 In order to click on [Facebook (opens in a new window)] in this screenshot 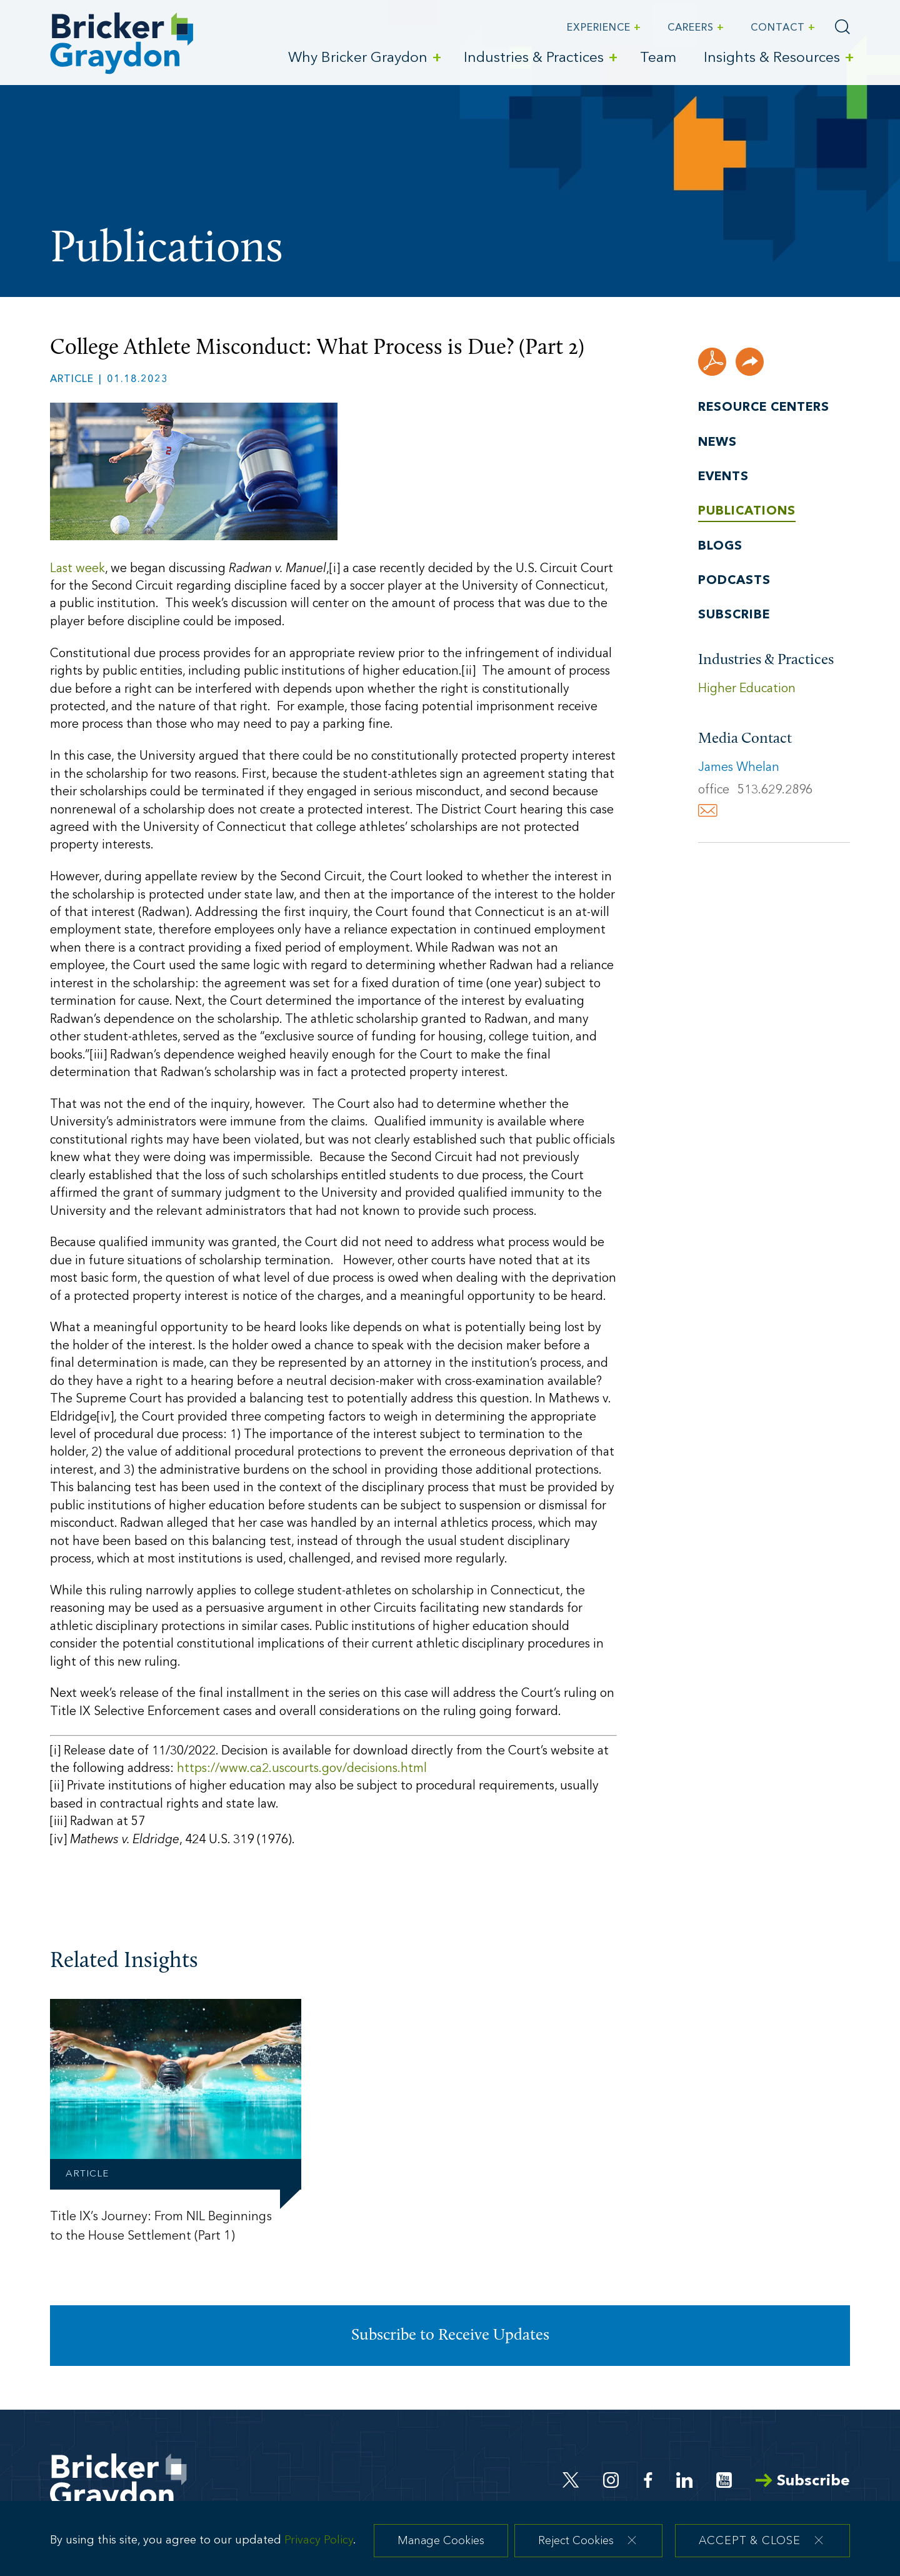, I will do `click(648, 2480)`.